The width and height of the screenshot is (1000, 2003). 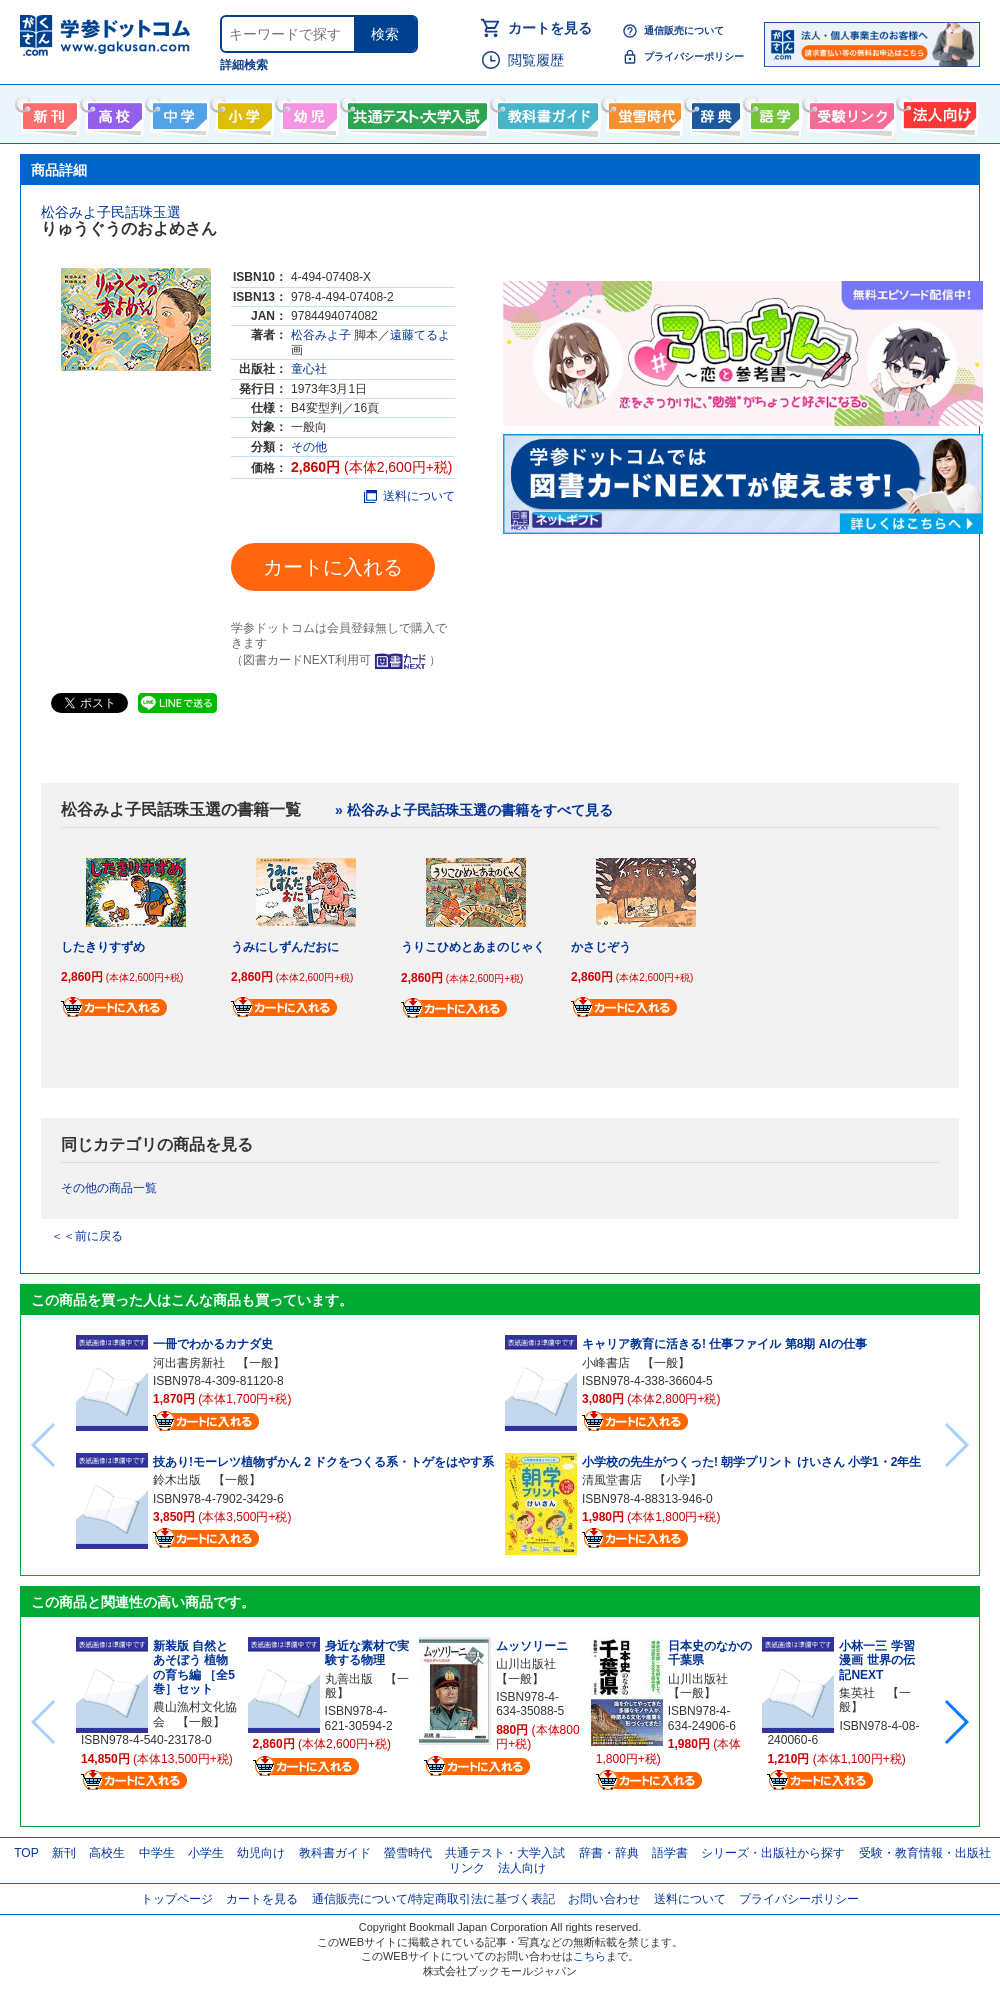 What do you see at coordinates (955, 1722) in the screenshot?
I see `[button]` at bounding box center [955, 1722].